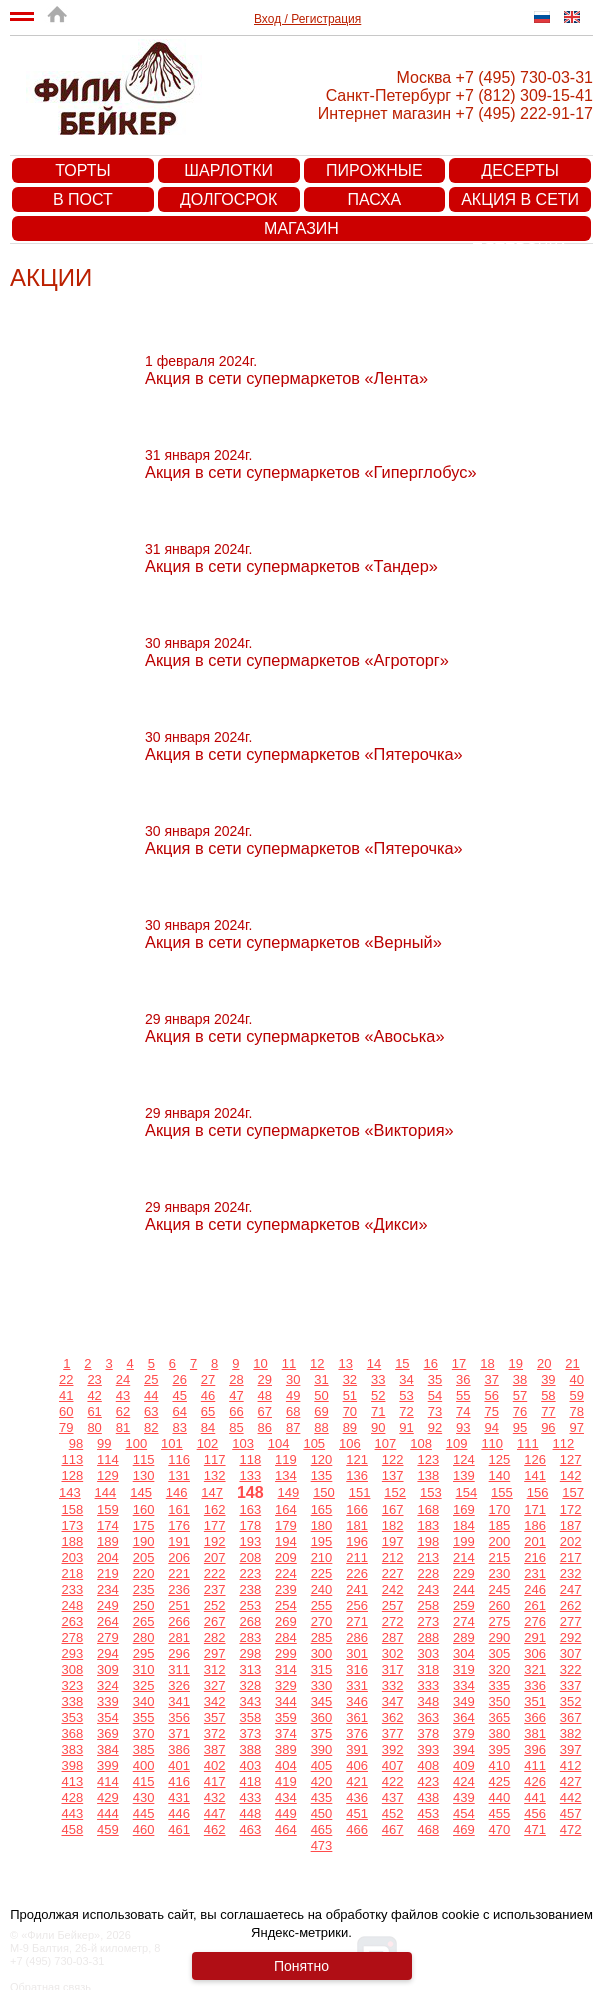 Image resolution: width=603 pixels, height=1990 pixels. I want to click on 414, so click(108, 1781).